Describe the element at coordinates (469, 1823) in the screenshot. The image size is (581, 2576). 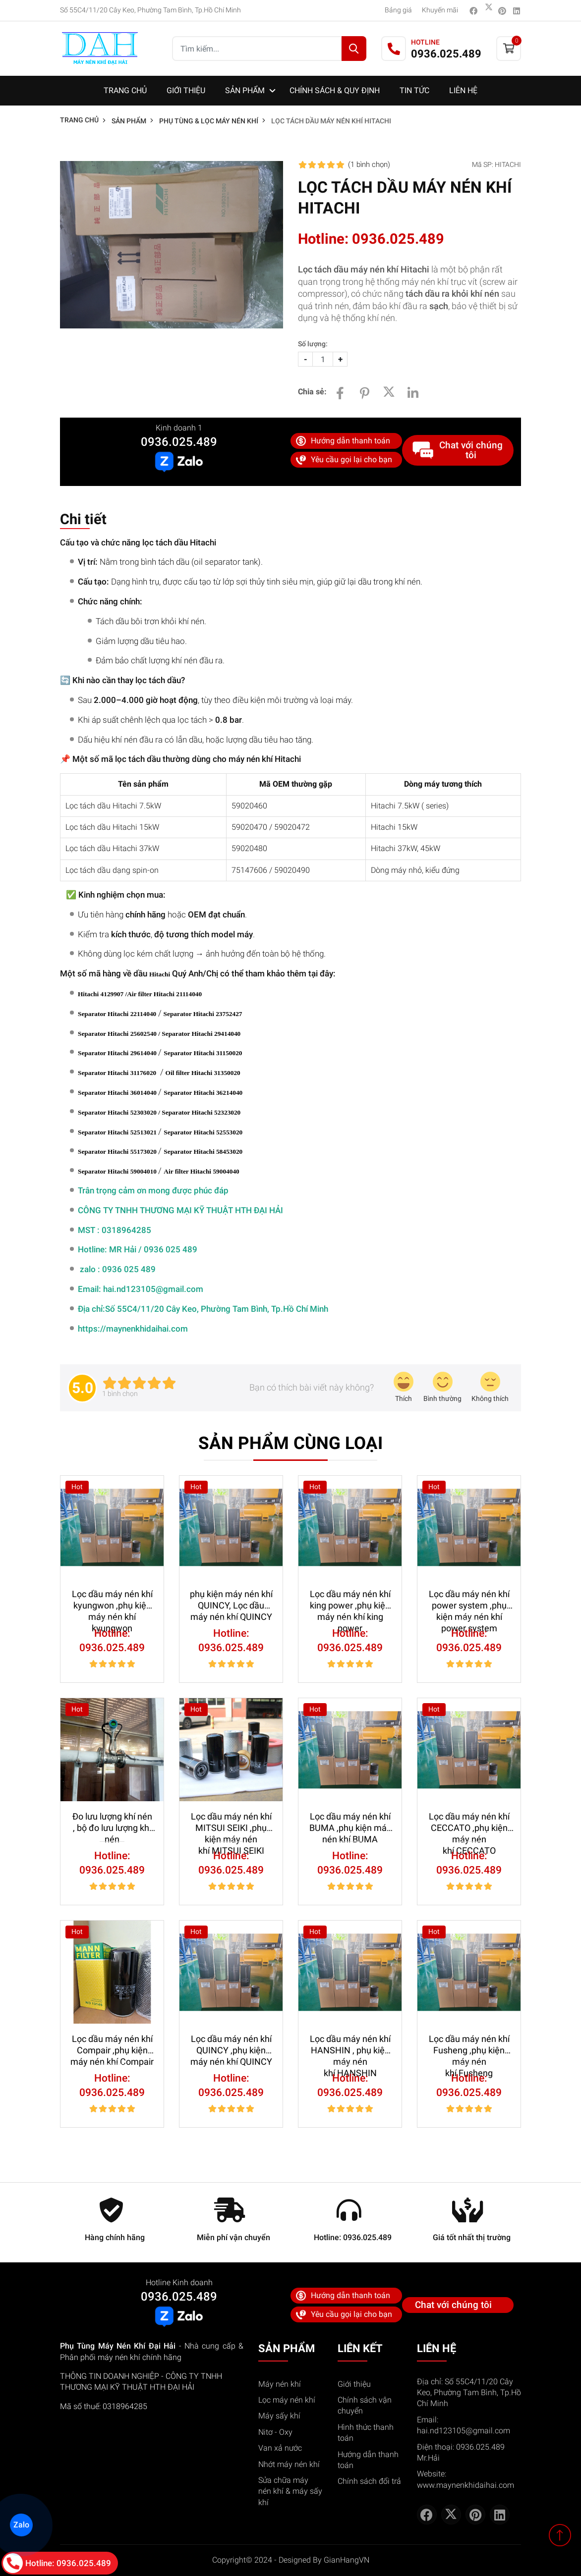
I see `Lọc dầu máy nén khí CECCATO ,phụ kiện máy nén khí CECCATO` at that location.